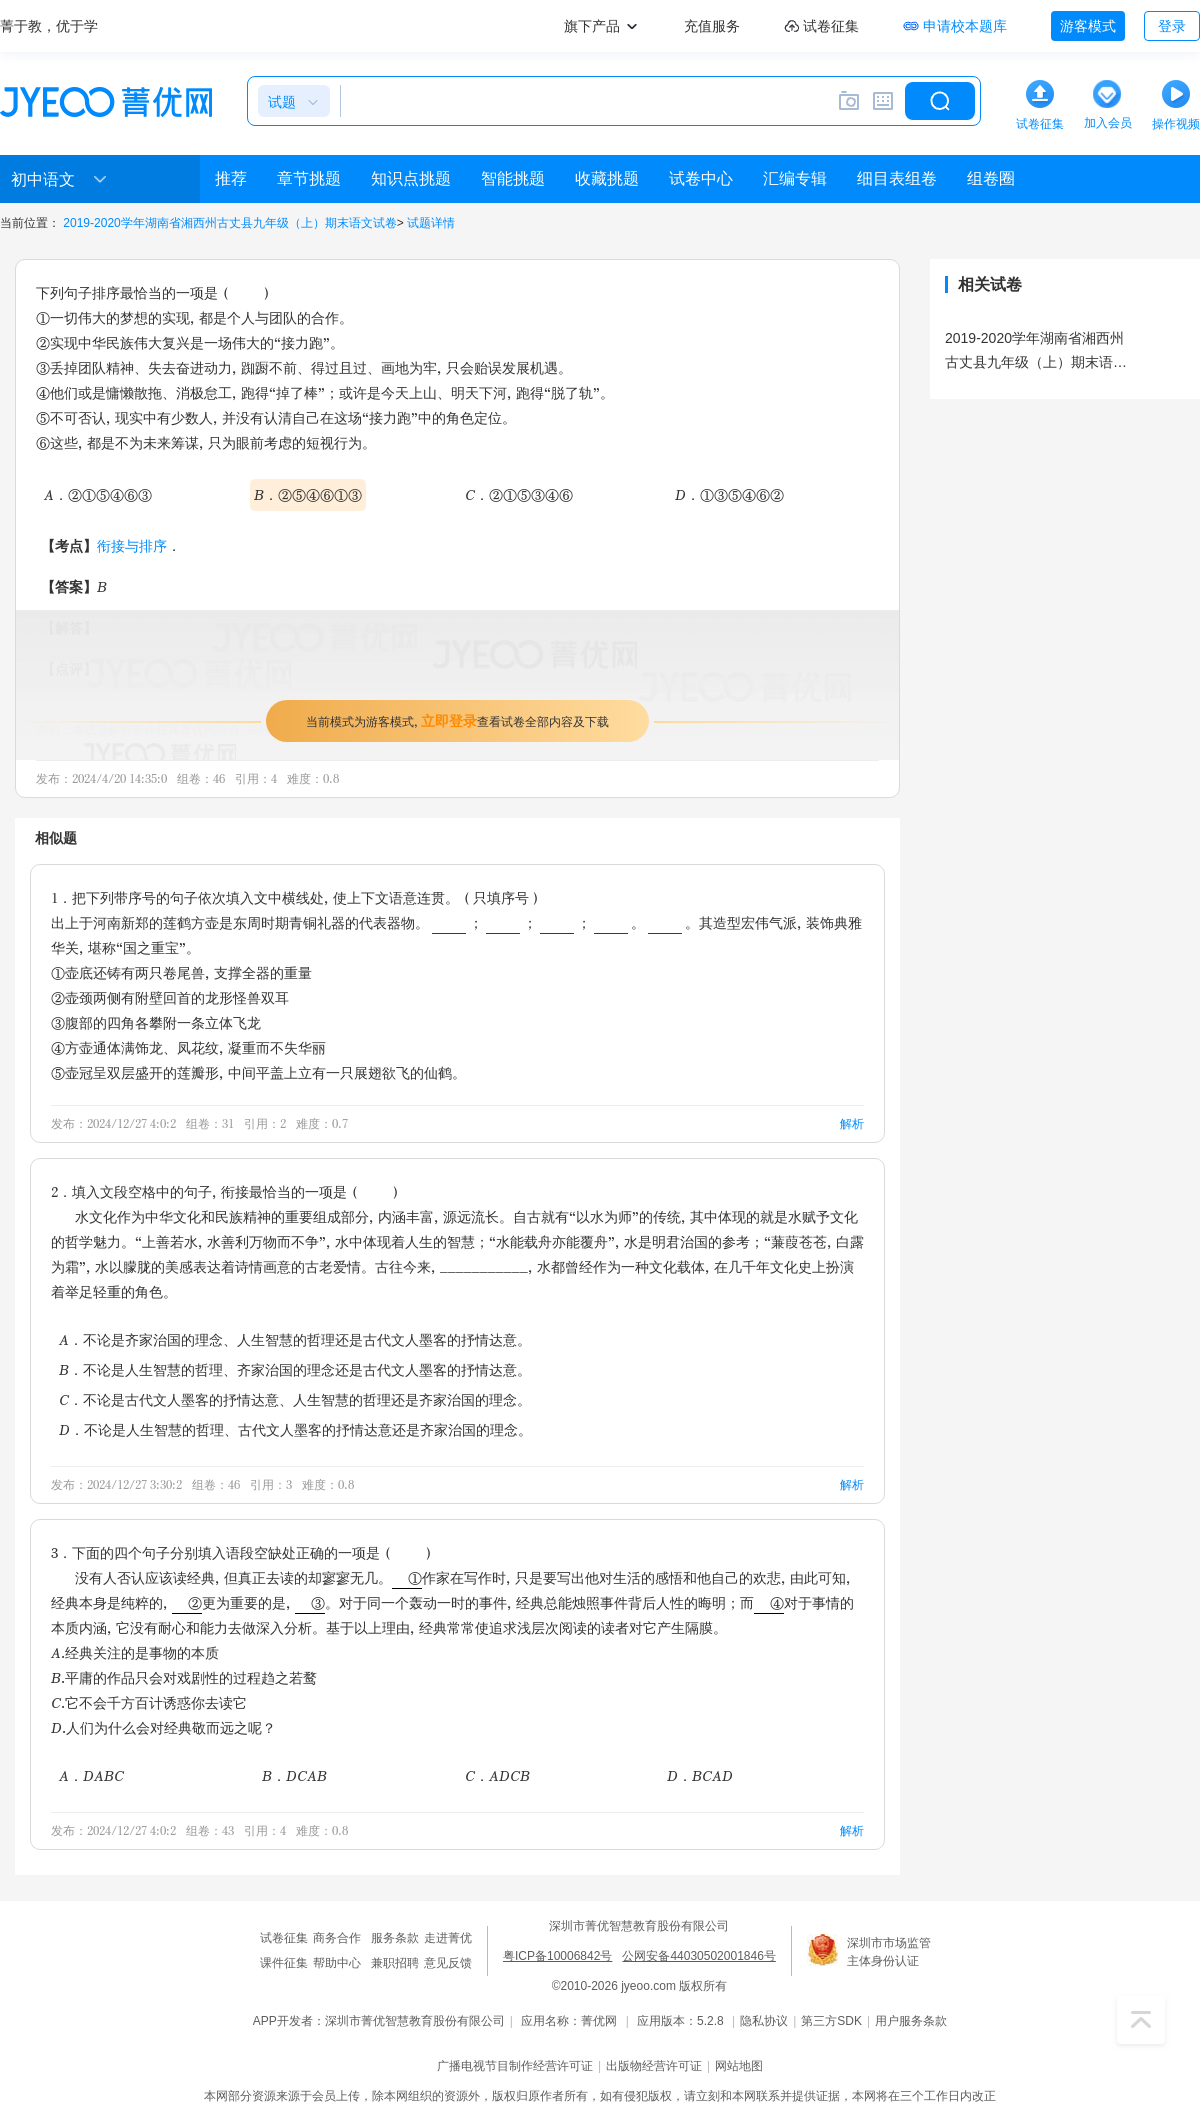 The image size is (1200, 2111). Describe the element at coordinates (448, 1938) in the screenshot. I see `走进菁优` at that location.